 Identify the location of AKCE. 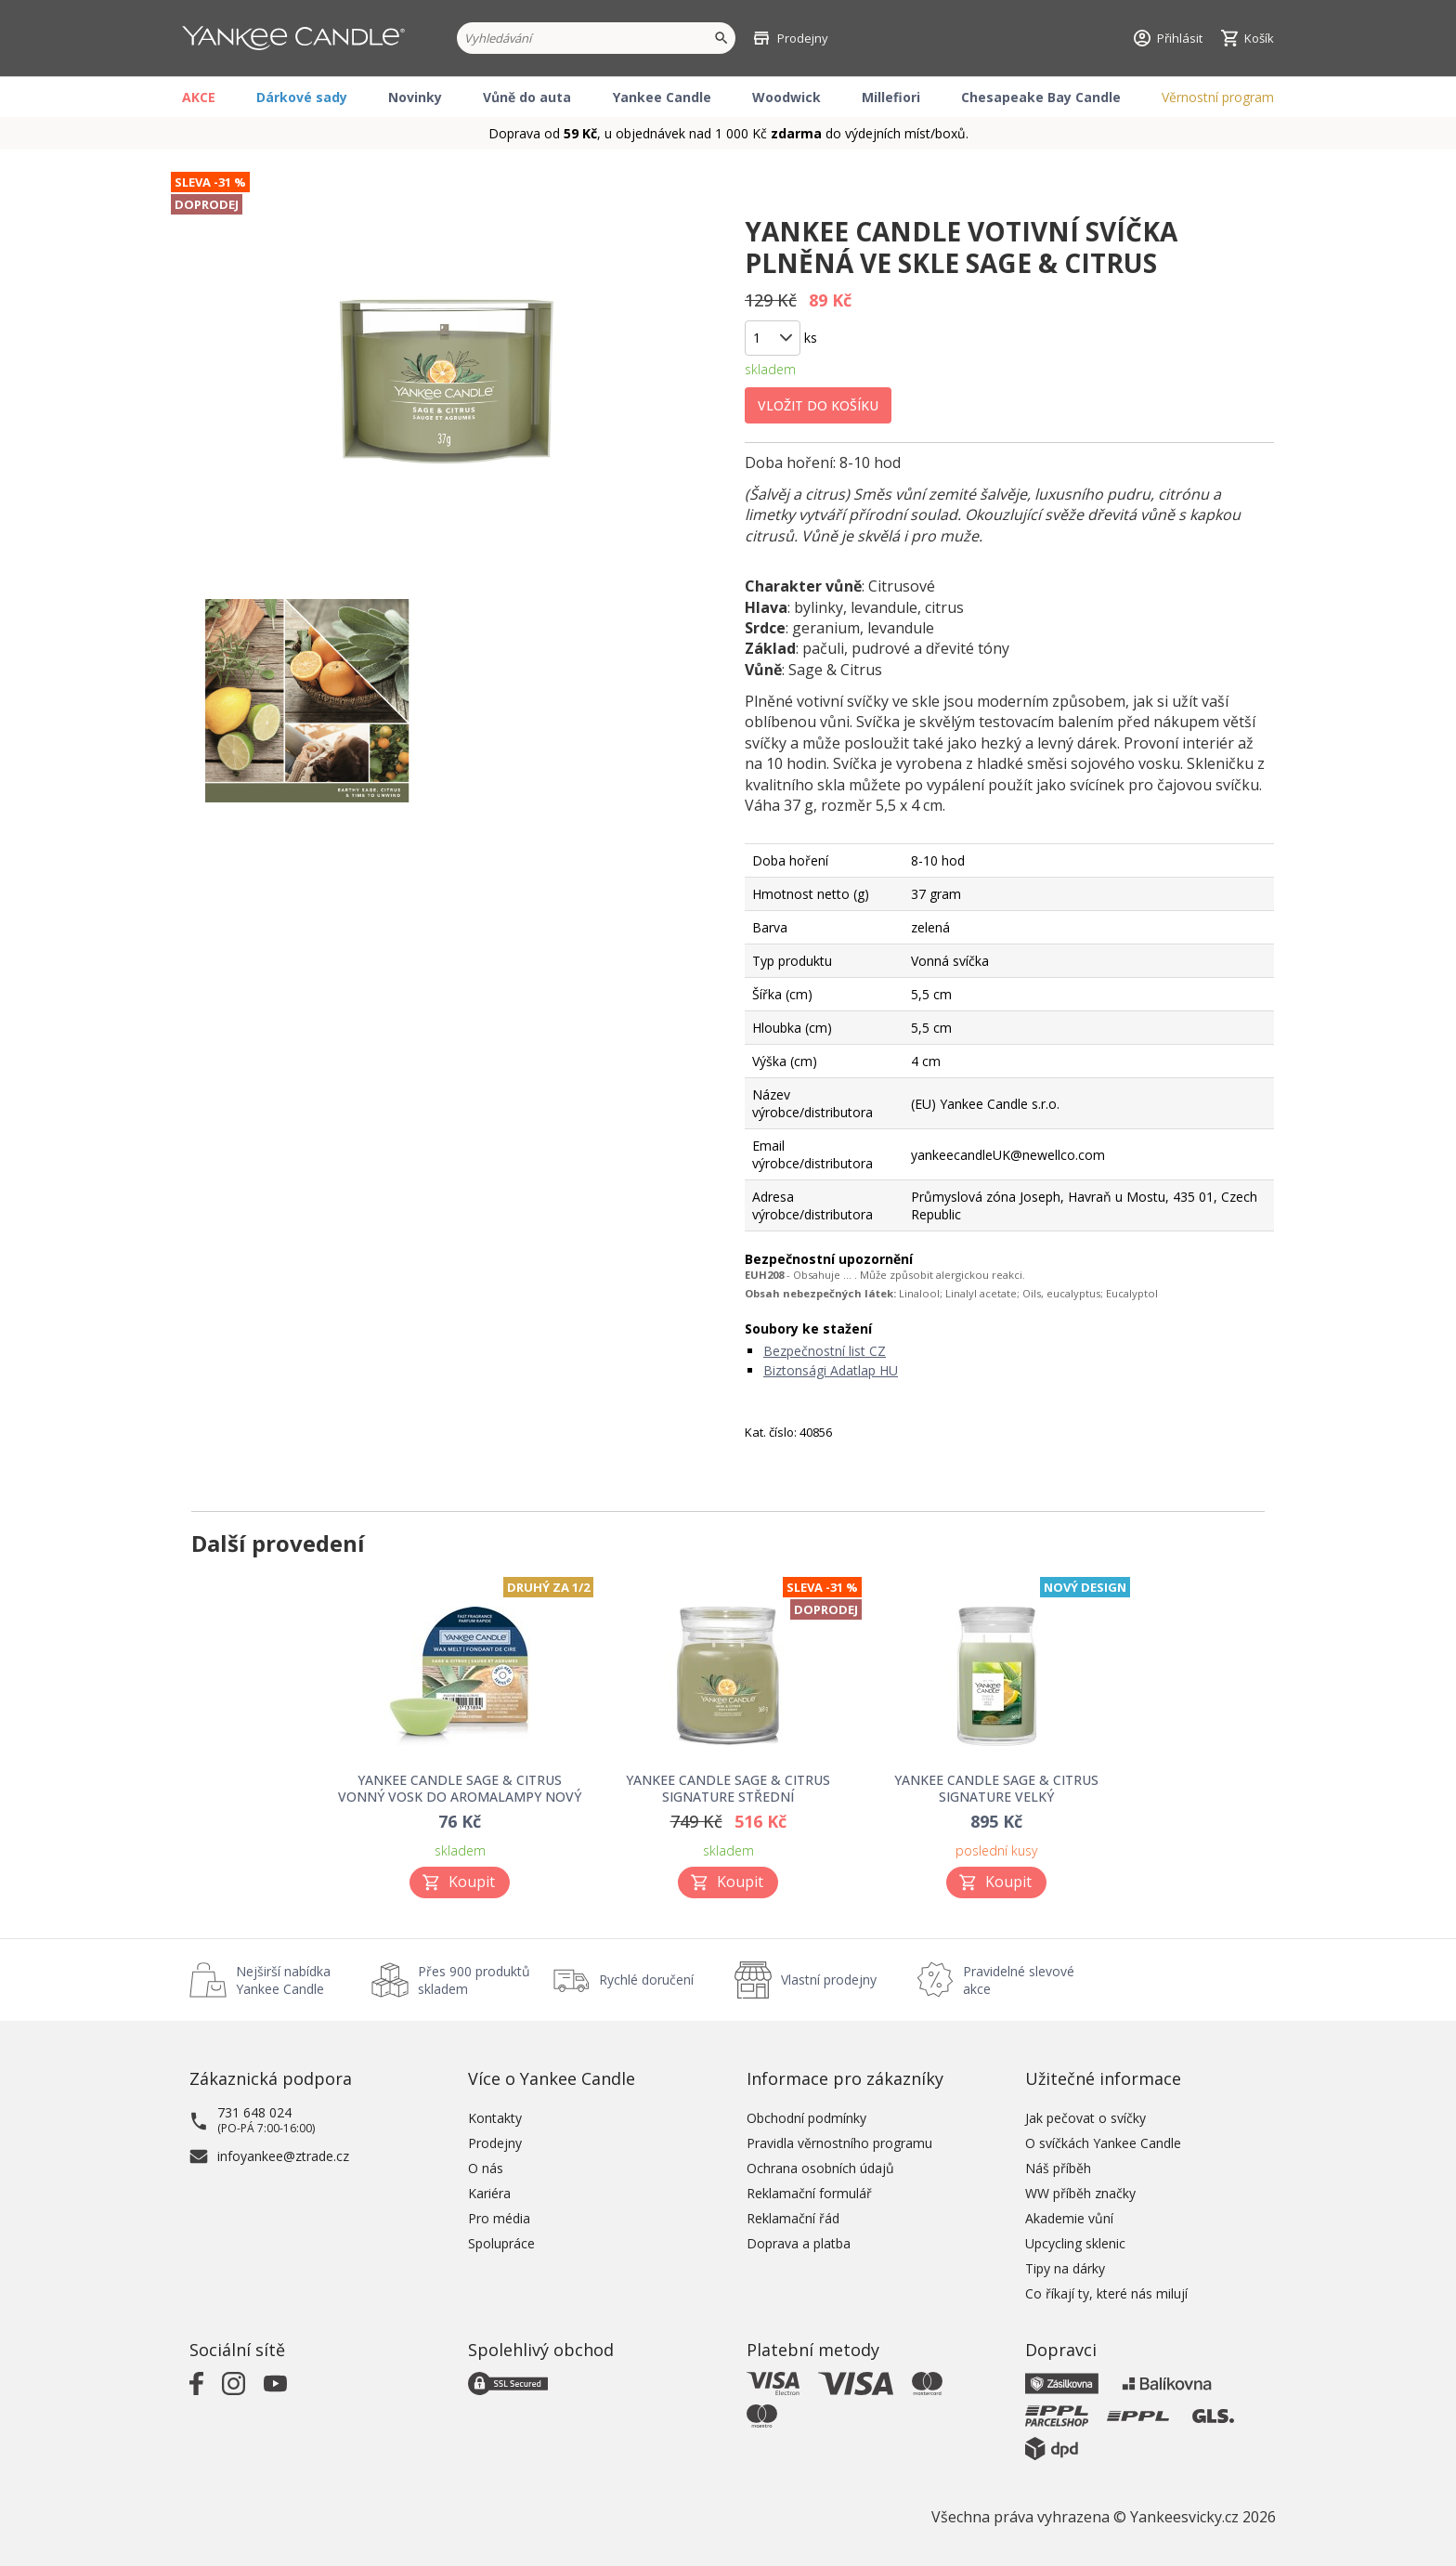
(198, 97).